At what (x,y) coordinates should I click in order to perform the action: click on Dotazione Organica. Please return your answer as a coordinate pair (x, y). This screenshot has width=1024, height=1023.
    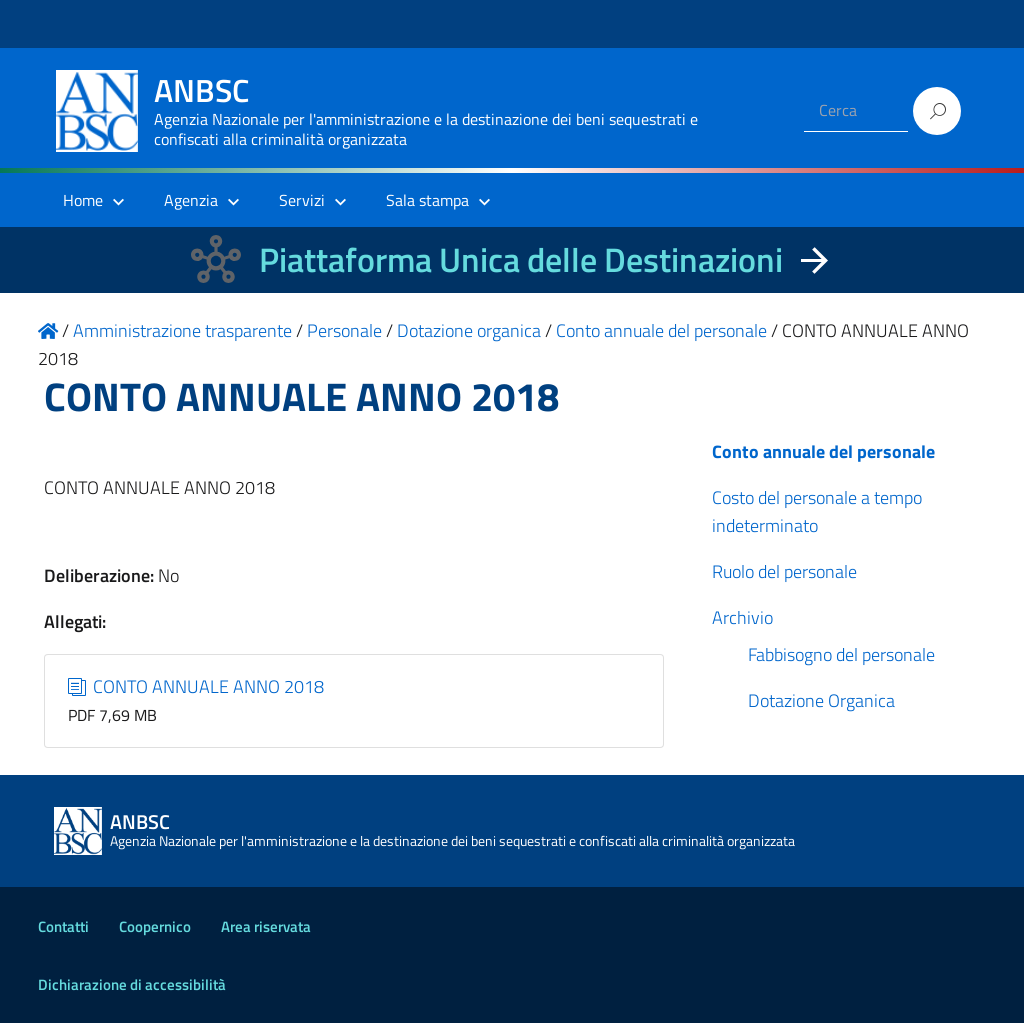
    Looking at the image, I should click on (821, 700).